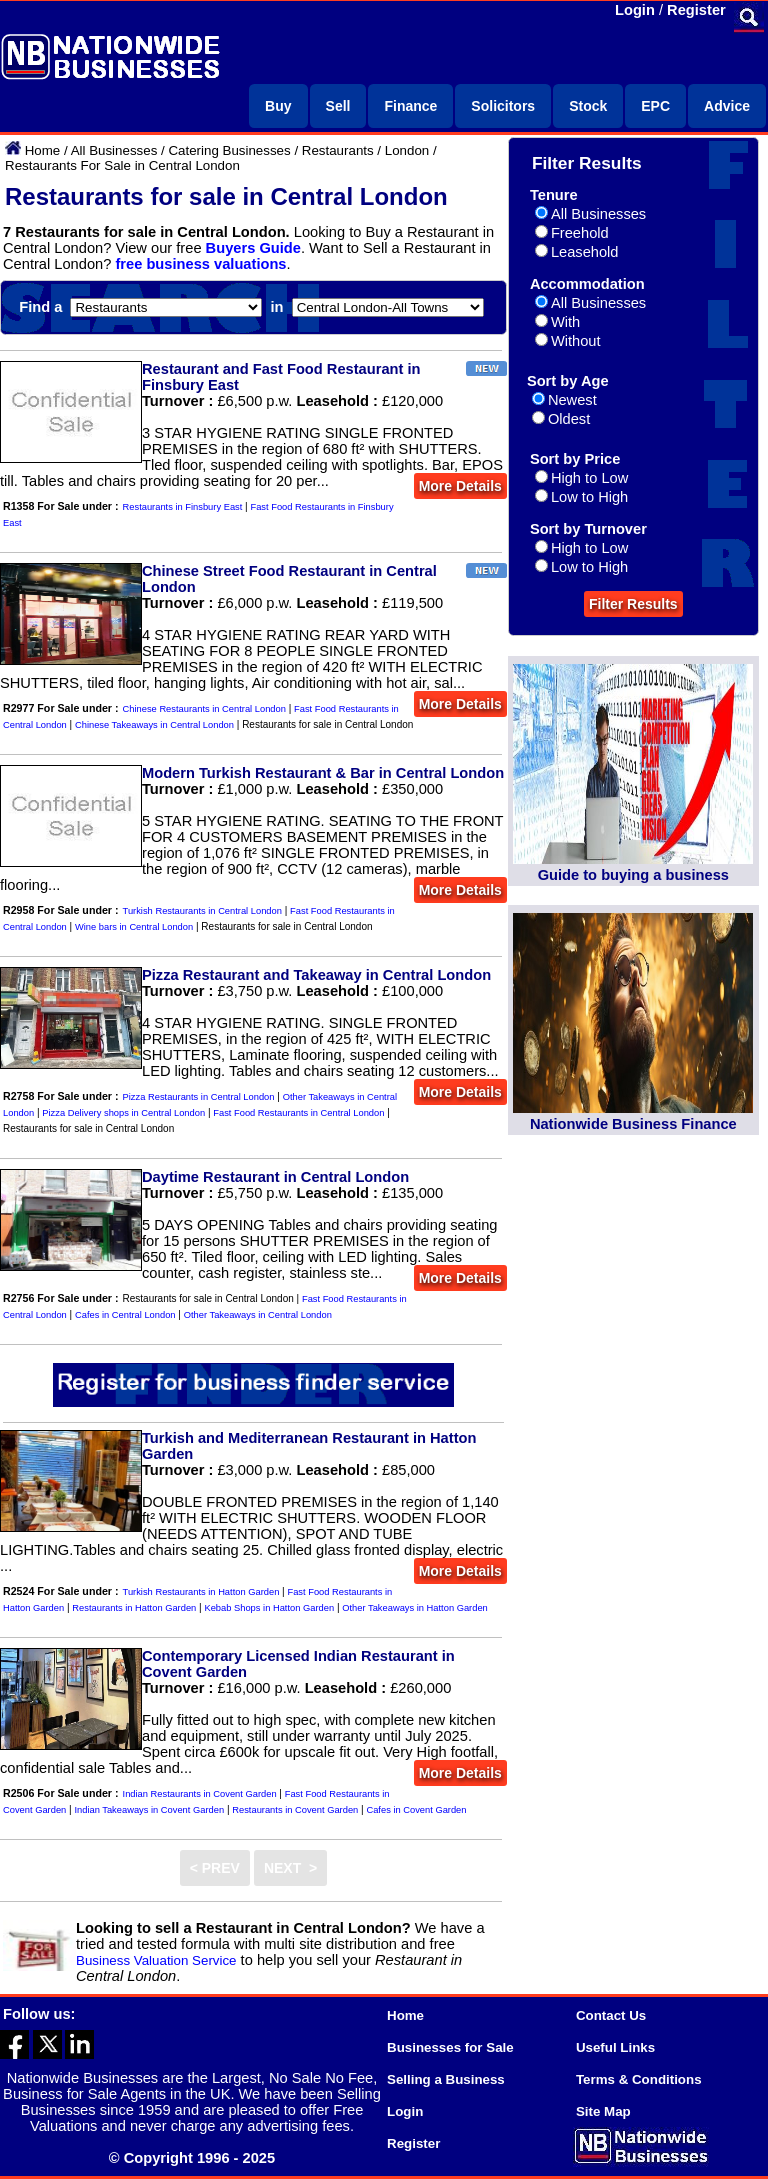 The width and height of the screenshot is (768, 2179). I want to click on Stock, so click(588, 106).